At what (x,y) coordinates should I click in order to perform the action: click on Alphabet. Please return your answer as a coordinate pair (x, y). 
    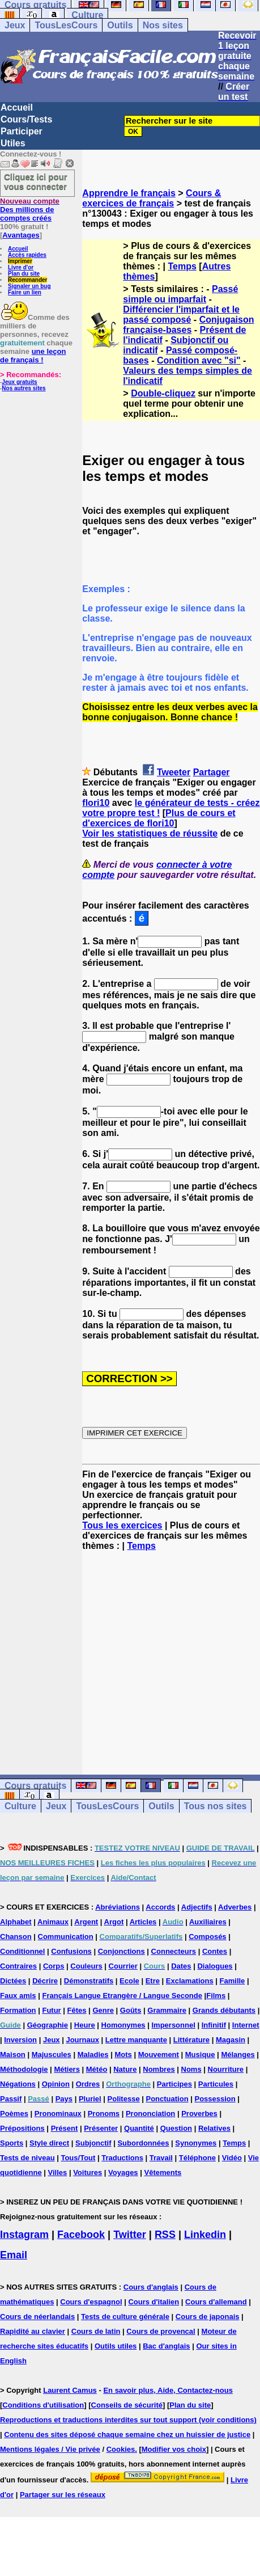
    Looking at the image, I should click on (16, 1922).